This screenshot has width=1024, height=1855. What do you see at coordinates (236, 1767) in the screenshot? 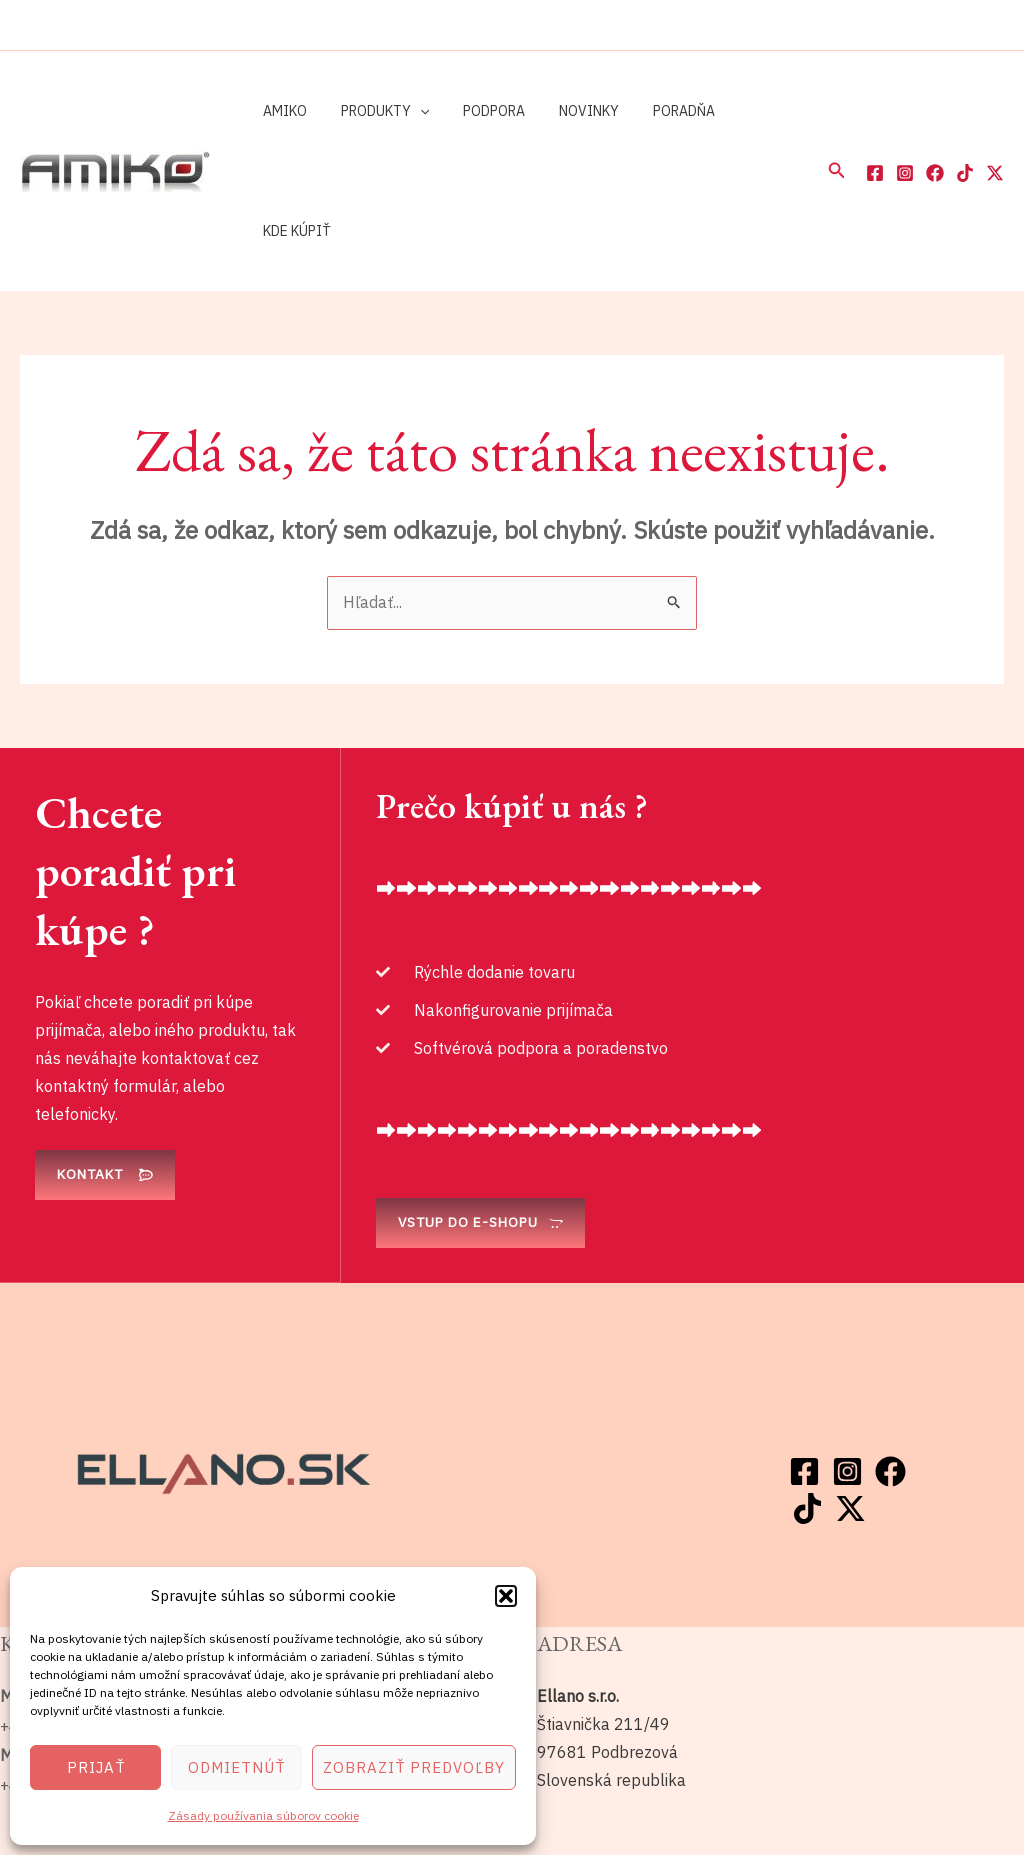
I see `Odmietnúť` at bounding box center [236, 1767].